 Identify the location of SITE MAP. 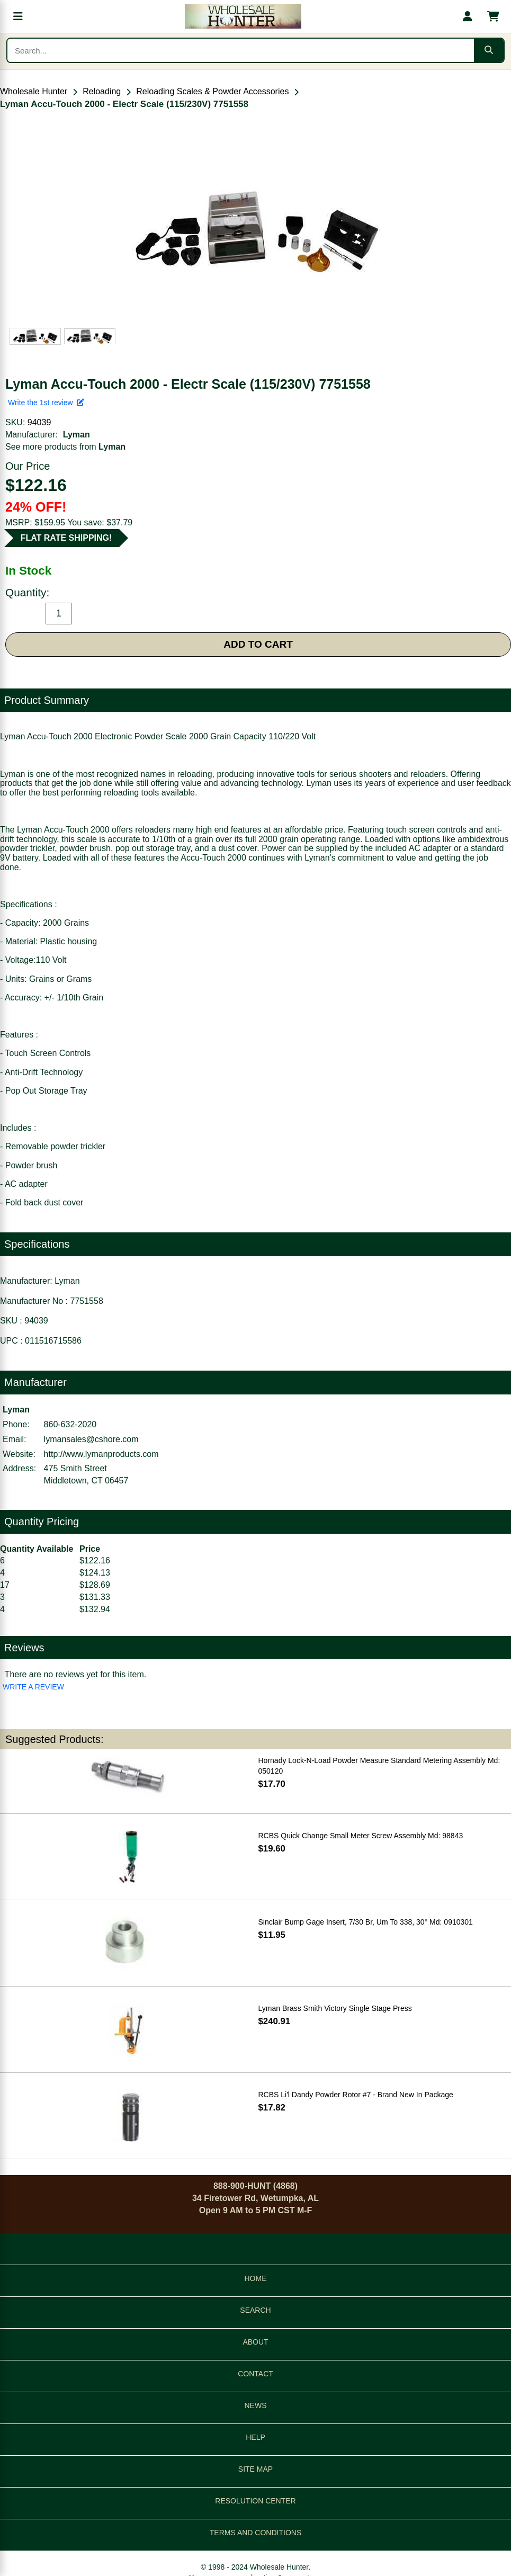
(255, 2469).